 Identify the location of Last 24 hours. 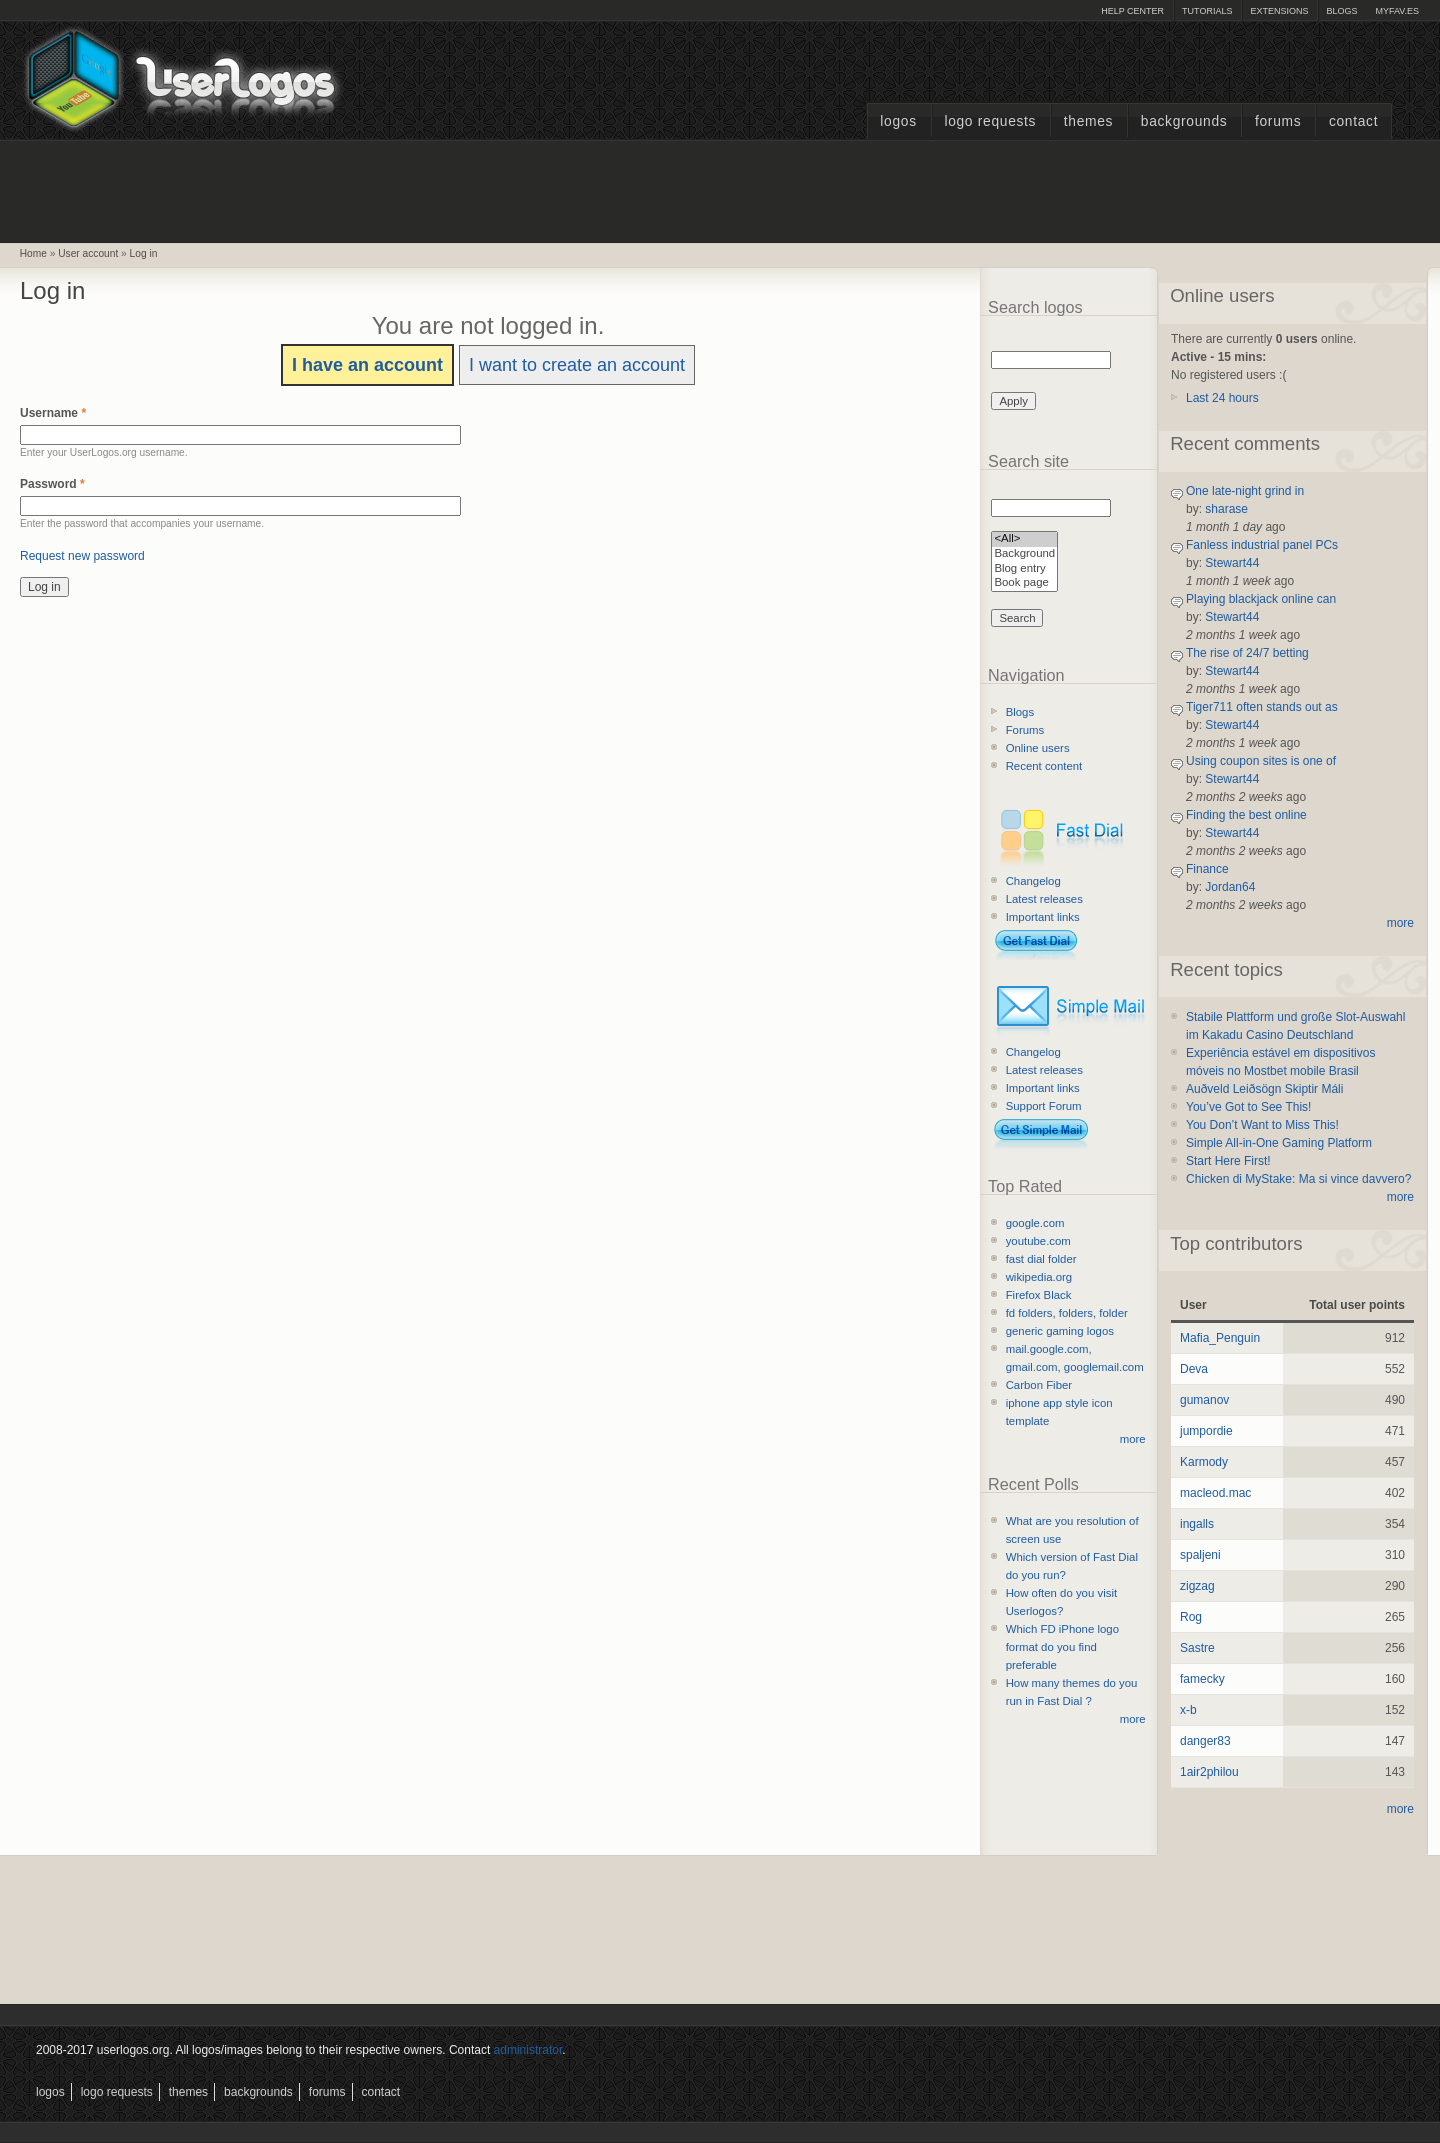
(1222, 398).